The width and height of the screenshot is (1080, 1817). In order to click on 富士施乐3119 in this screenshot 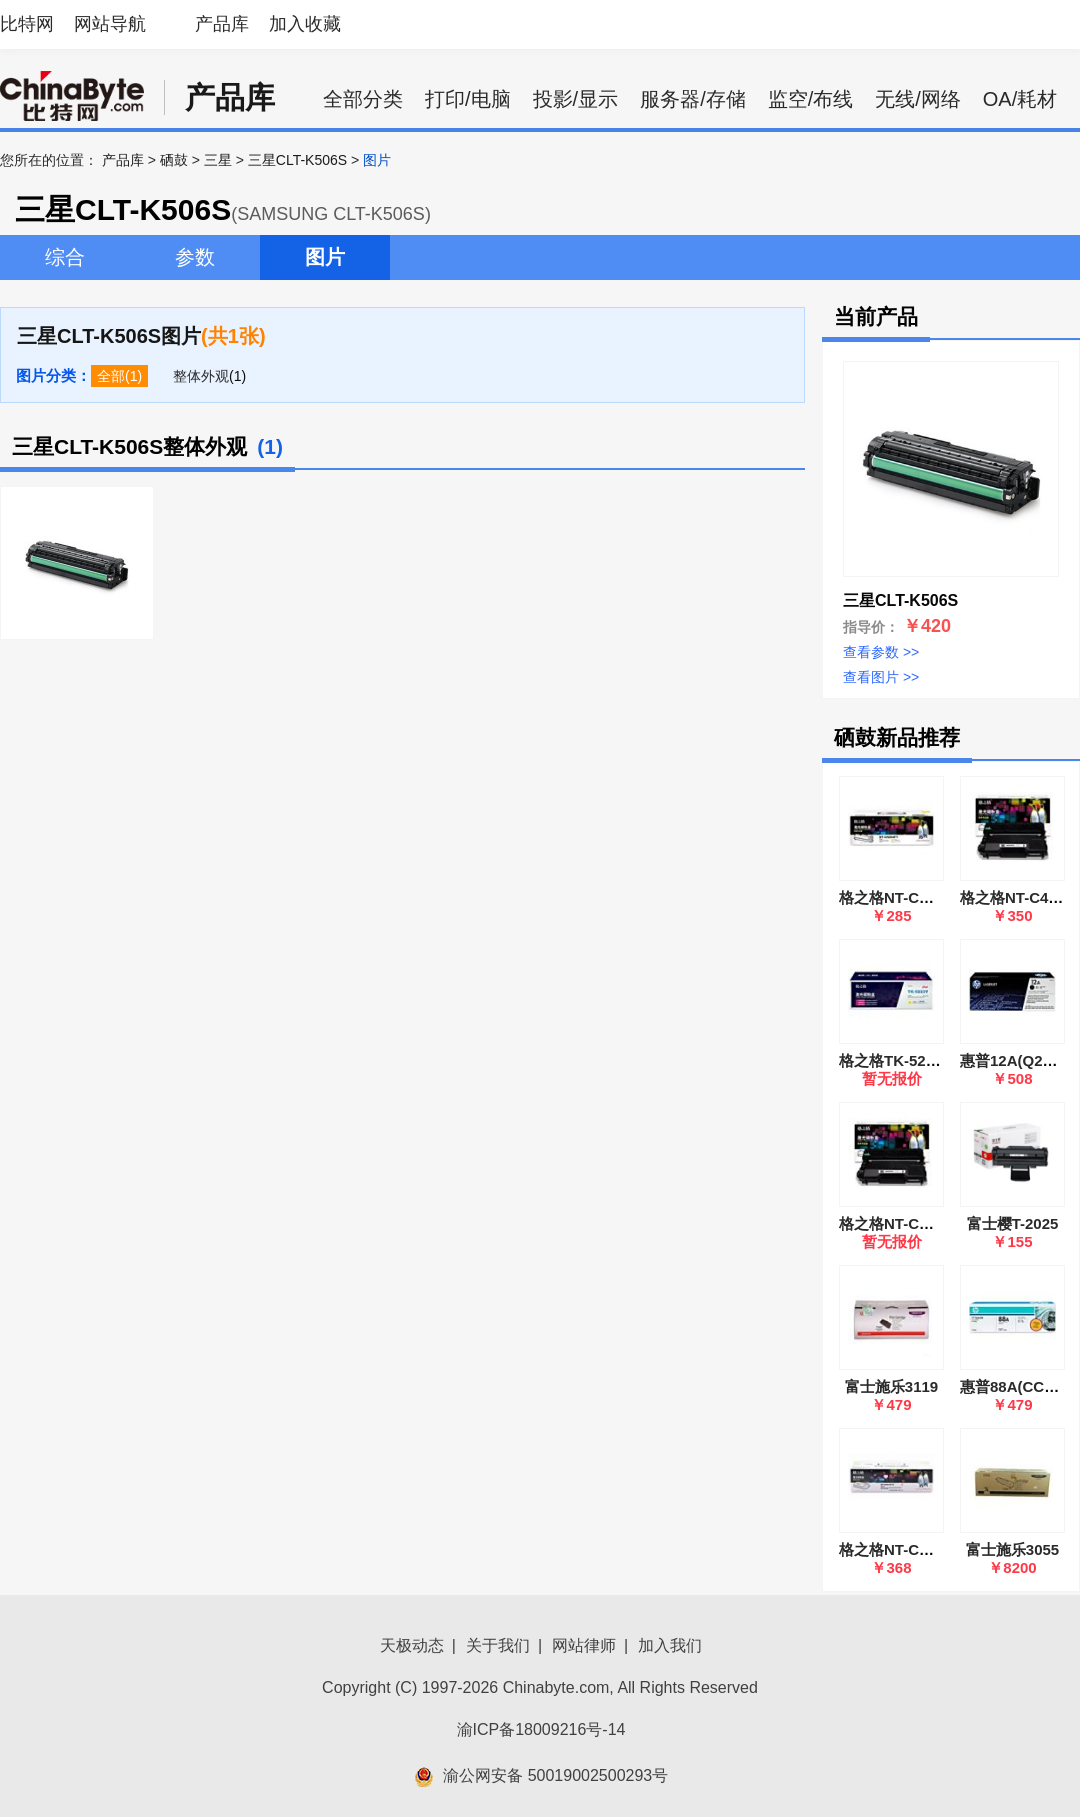, I will do `click(891, 1386)`.